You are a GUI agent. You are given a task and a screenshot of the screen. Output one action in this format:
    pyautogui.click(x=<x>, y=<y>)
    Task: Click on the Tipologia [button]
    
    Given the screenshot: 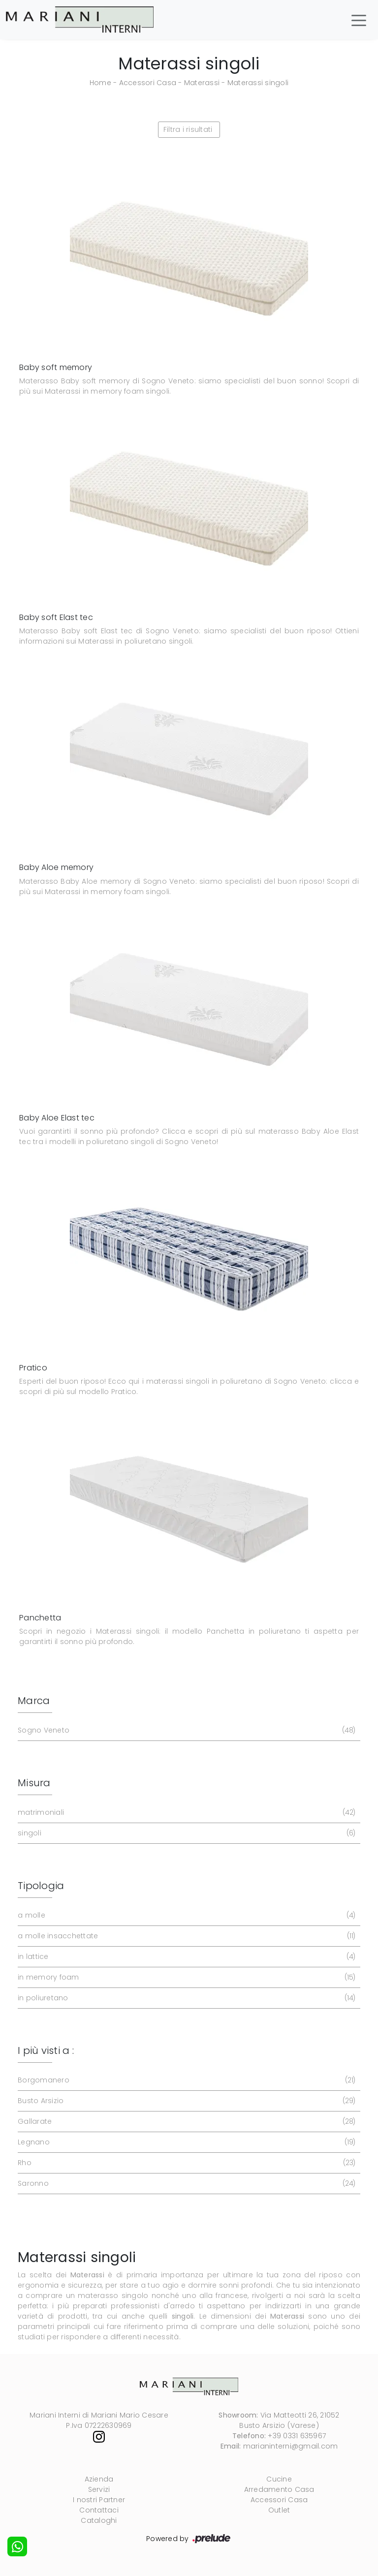 What is the action you would take?
    pyautogui.click(x=41, y=1886)
    